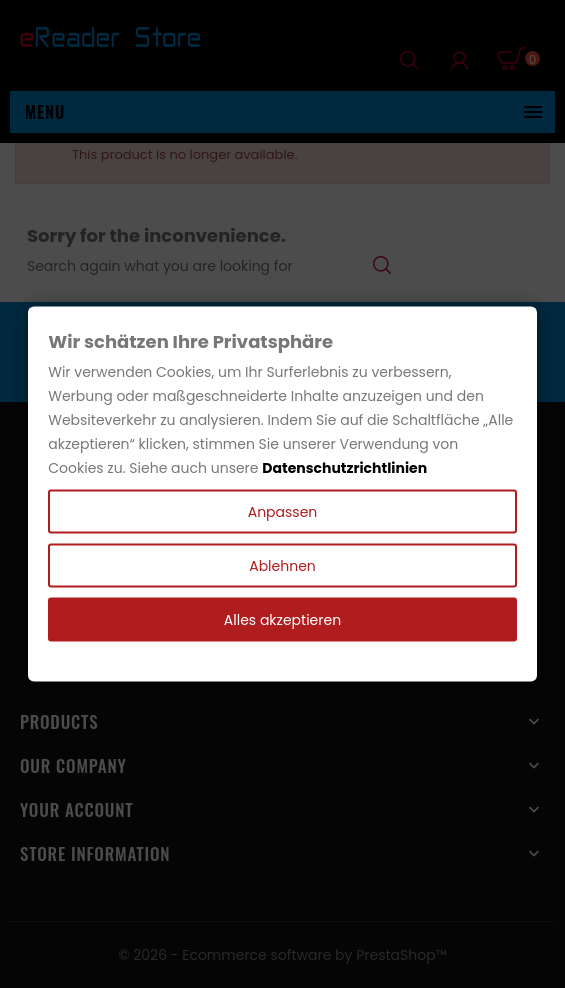  I want to click on Ablehnen, so click(282, 565).